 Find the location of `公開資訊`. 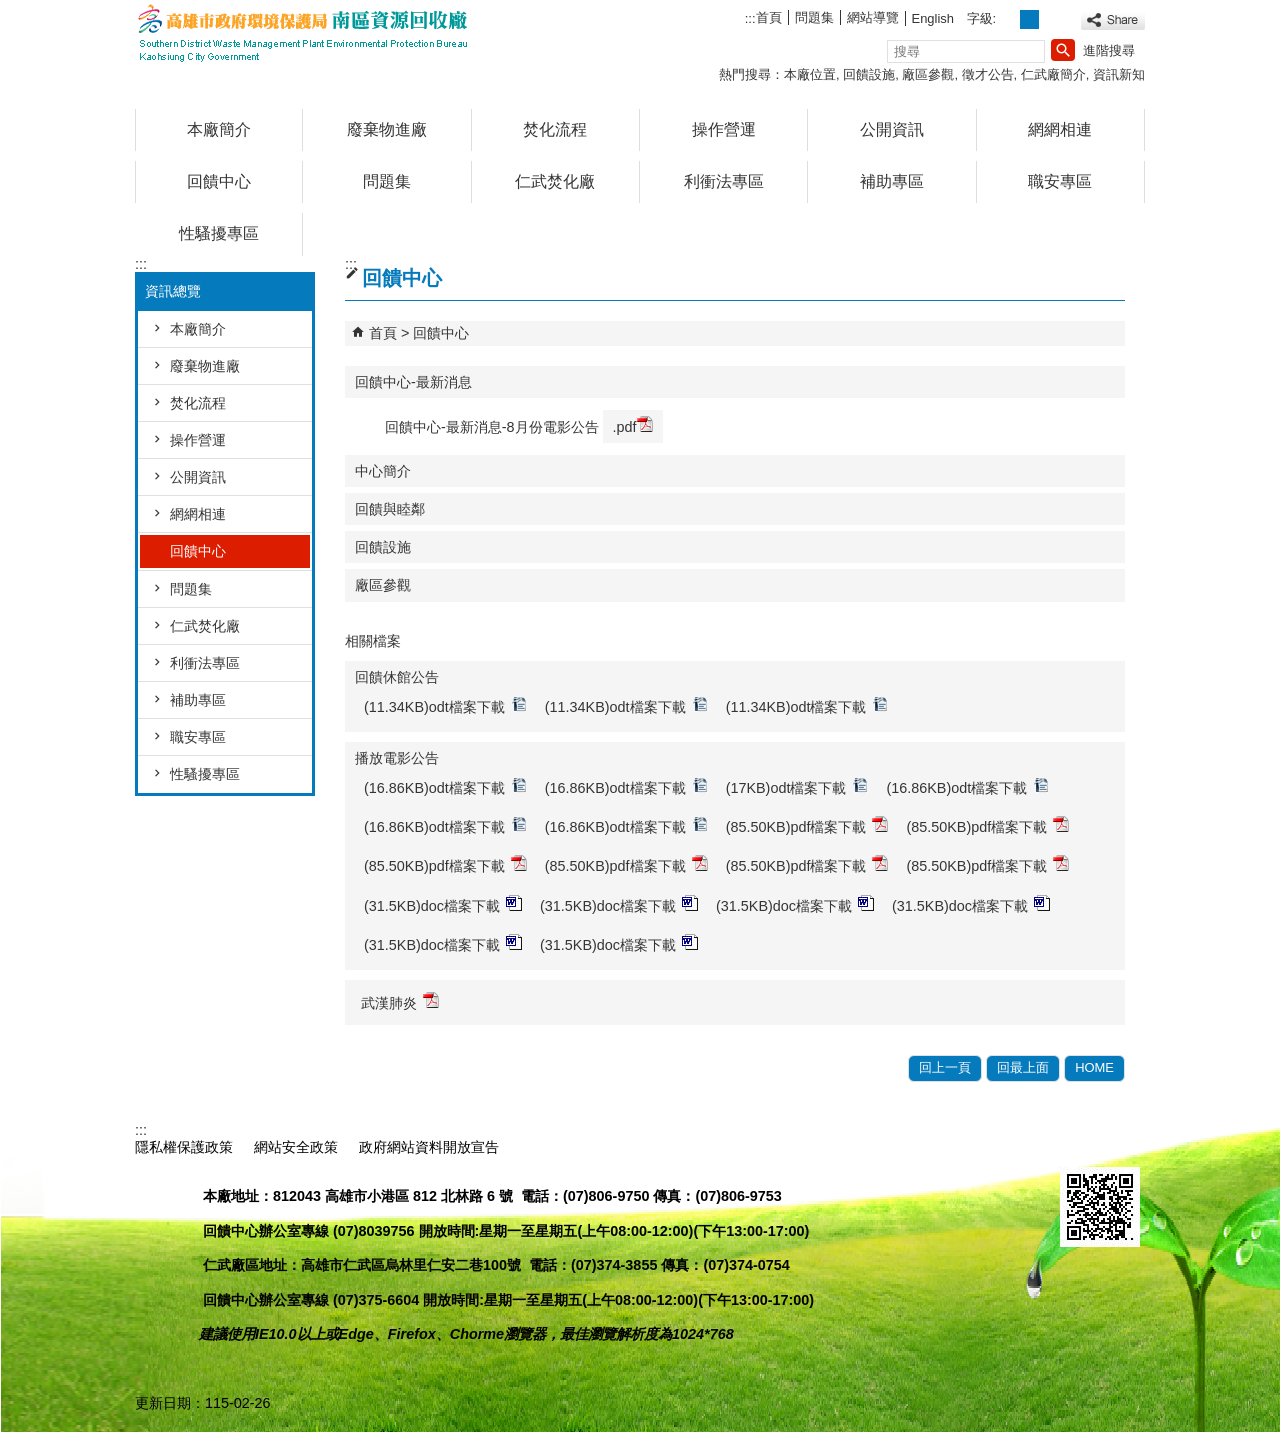

公開資訊 is located at coordinates (892, 129).